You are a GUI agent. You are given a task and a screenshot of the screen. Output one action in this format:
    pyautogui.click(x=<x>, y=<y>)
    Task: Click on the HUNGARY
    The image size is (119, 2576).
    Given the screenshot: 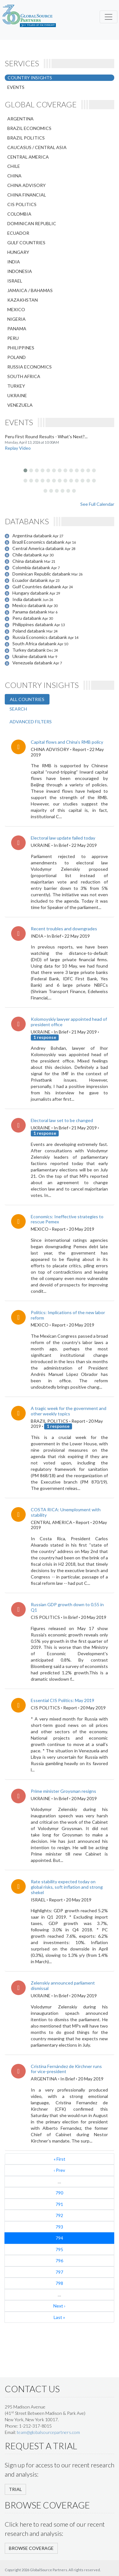 What is the action you would take?
    pyautogui.click(x=18, y=252)
    